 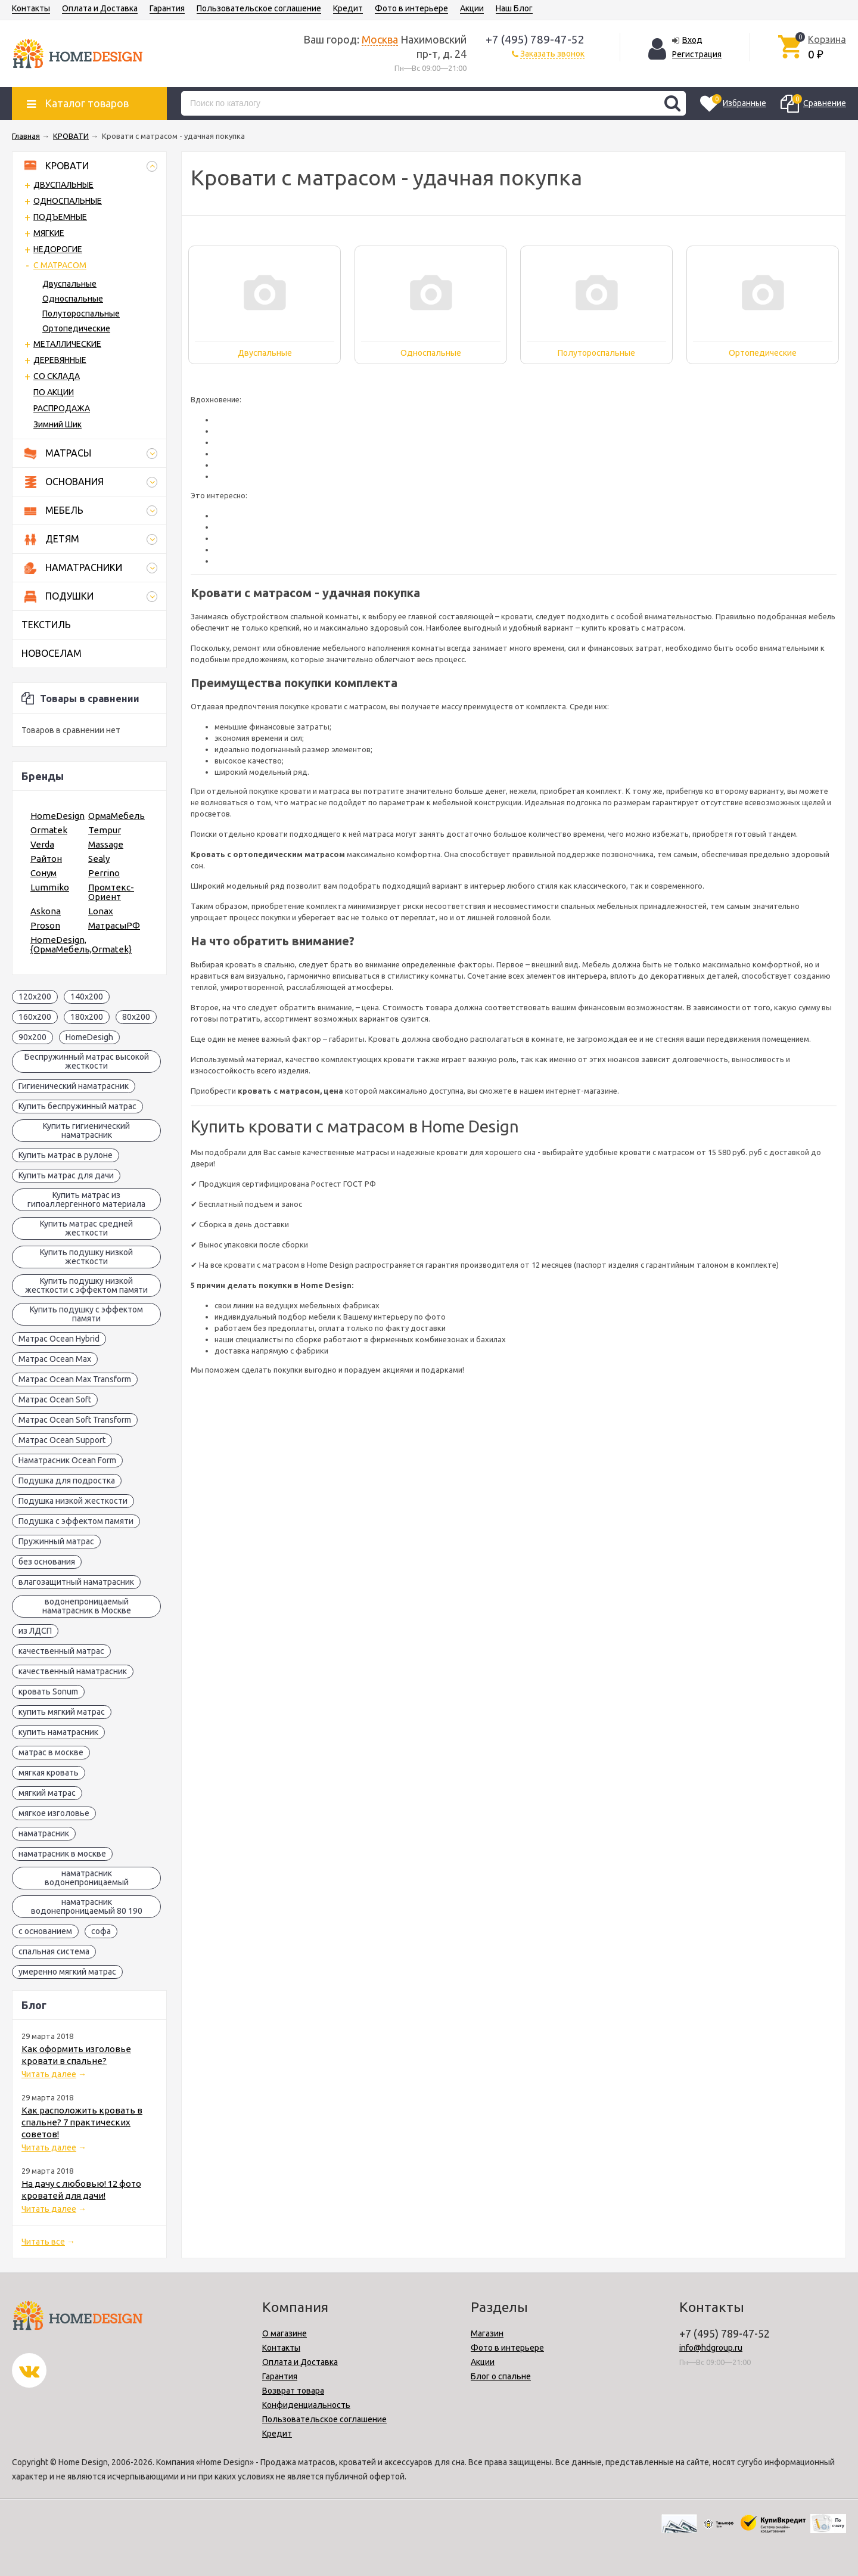 What do you see at coordinates (100, 8) in the screenshot?
I see `Оплата и Доставка` at bounding box center [100, 8].